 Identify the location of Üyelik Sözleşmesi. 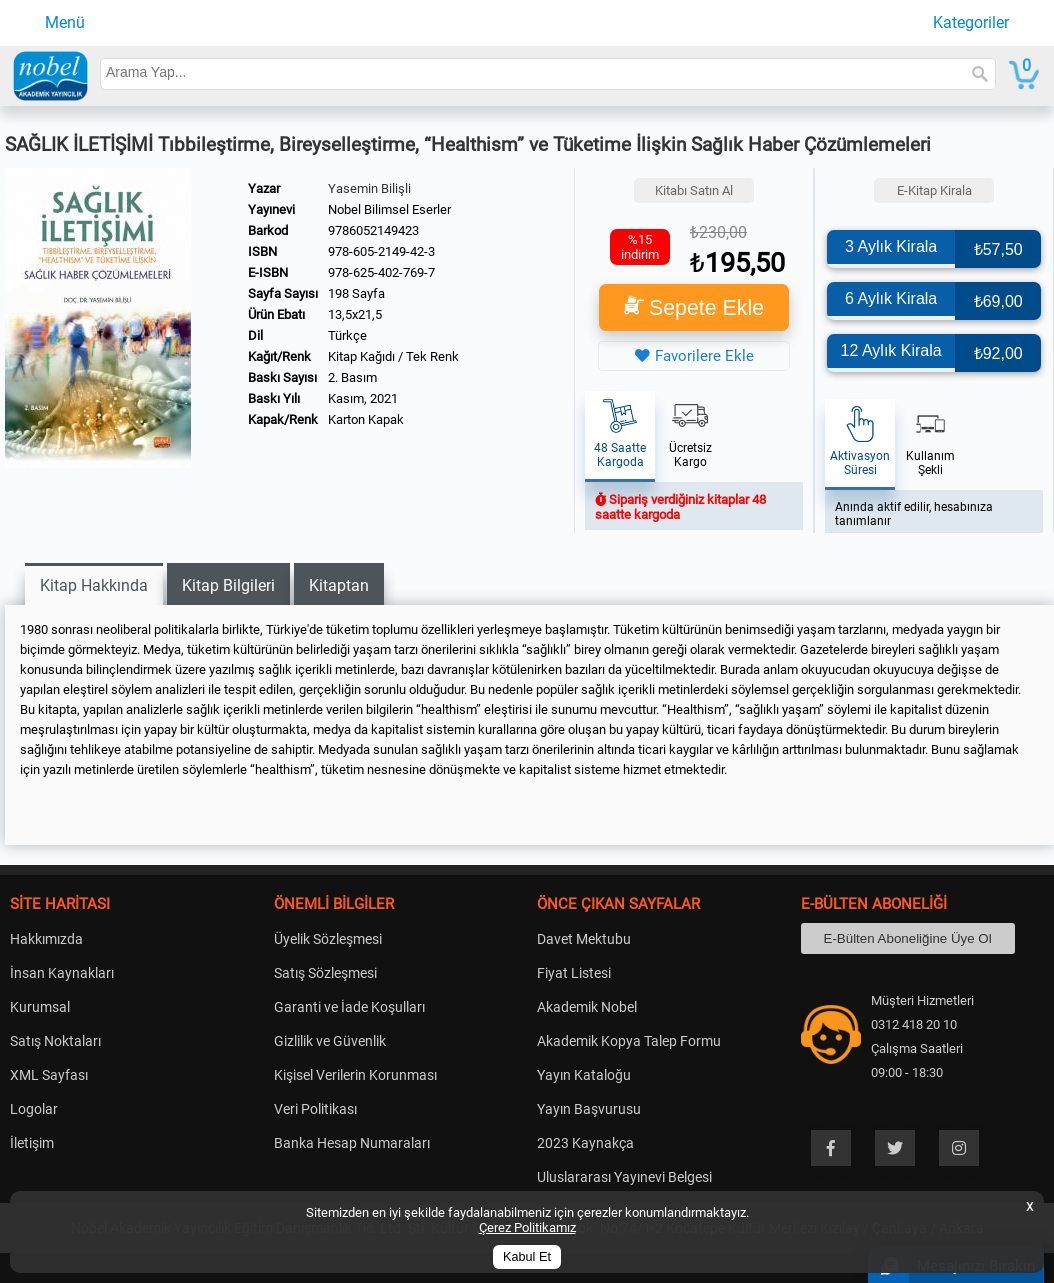
(328, 939).